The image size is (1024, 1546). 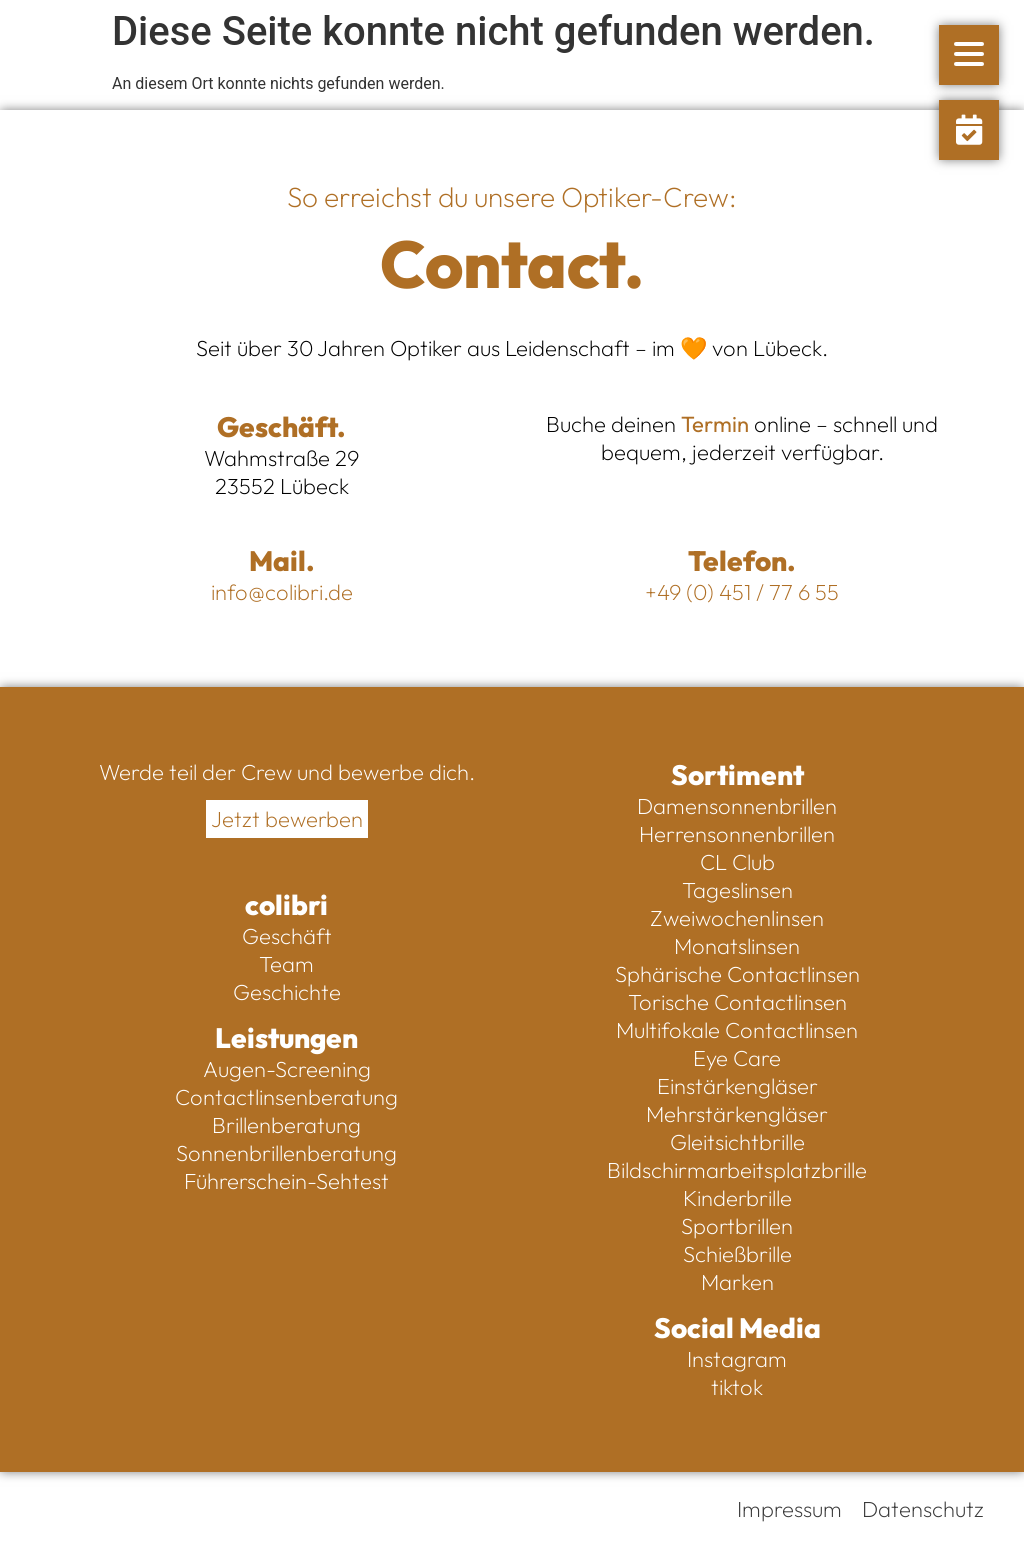 I want to click on Instagram, so click(x=737, y=1359).